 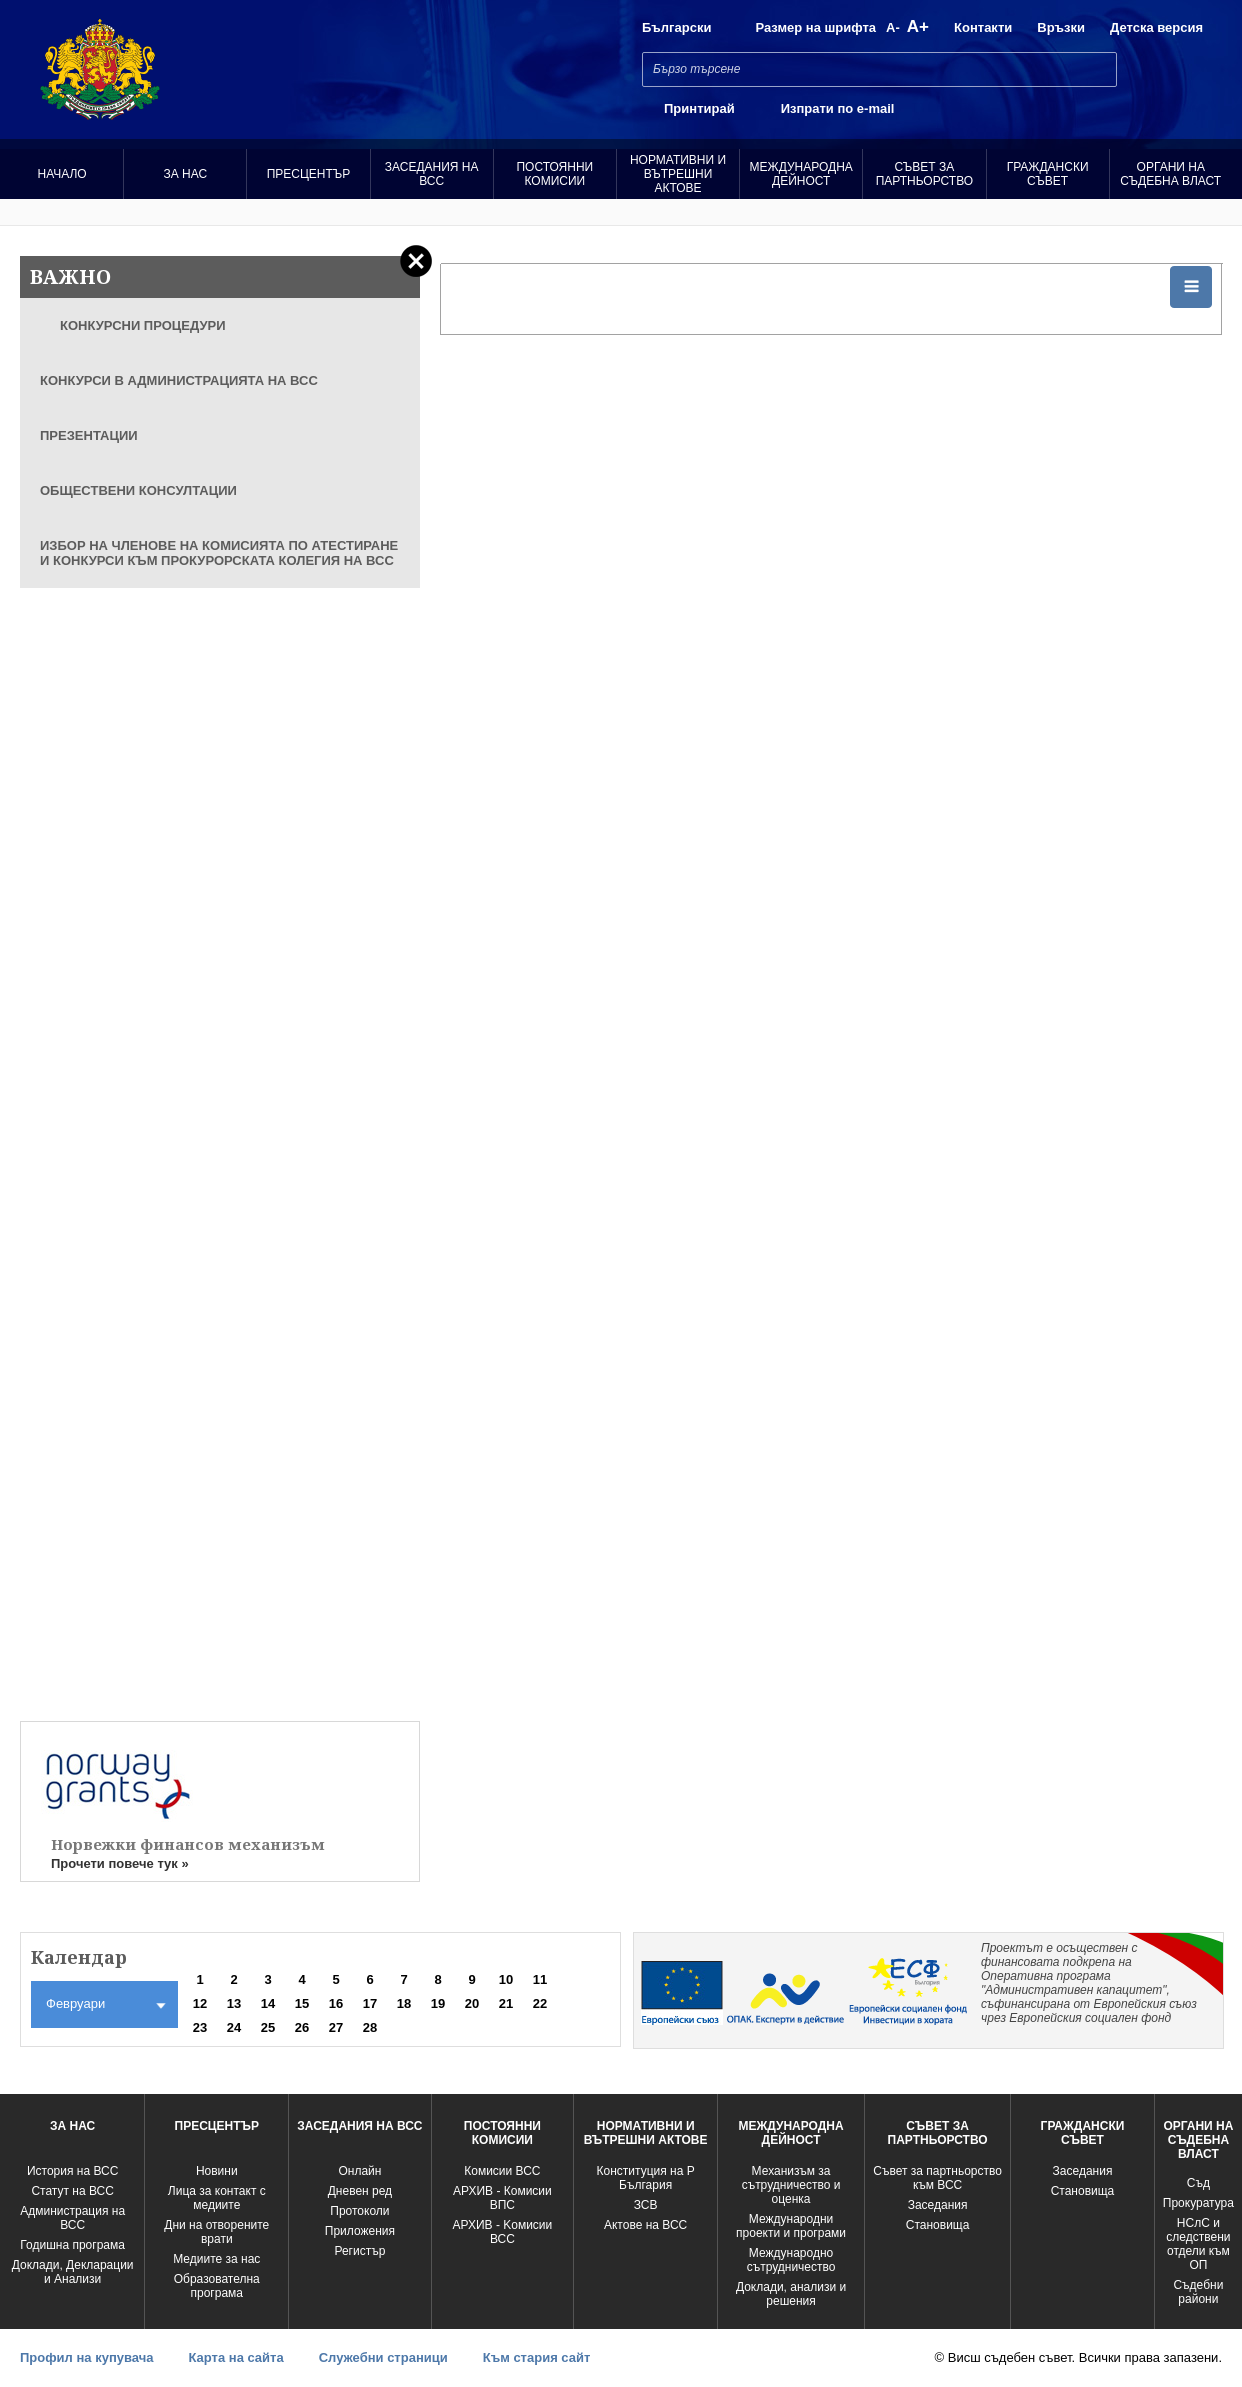 What do you see at coordinates (216, 2259) in the screenshot?
I see `Медиите за нас` at bounding box center [216, 2259].